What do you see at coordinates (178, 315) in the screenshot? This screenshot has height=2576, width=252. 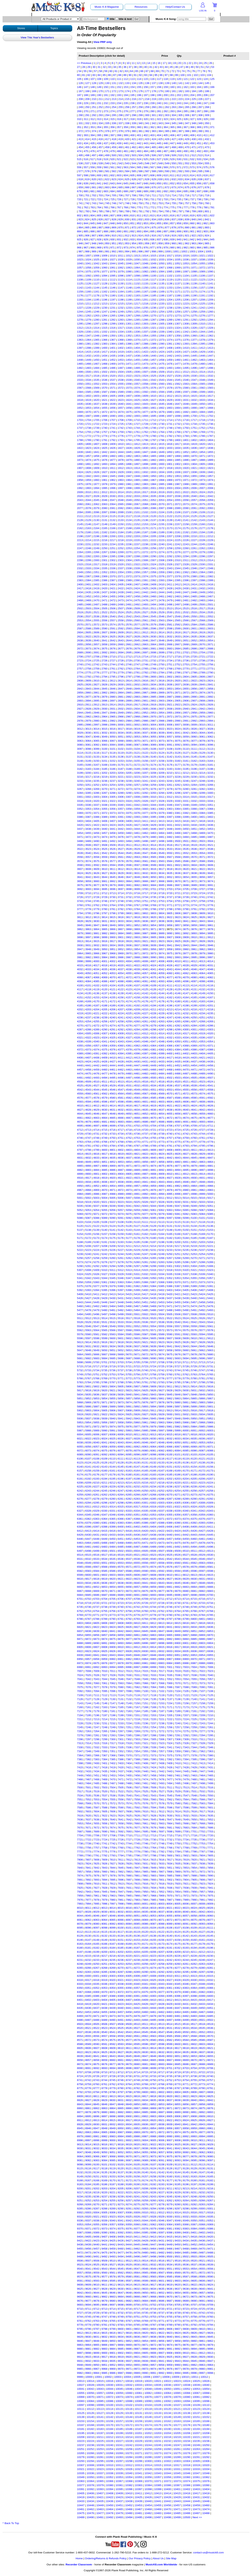 I see `1273` at bounding box center [178, 315].